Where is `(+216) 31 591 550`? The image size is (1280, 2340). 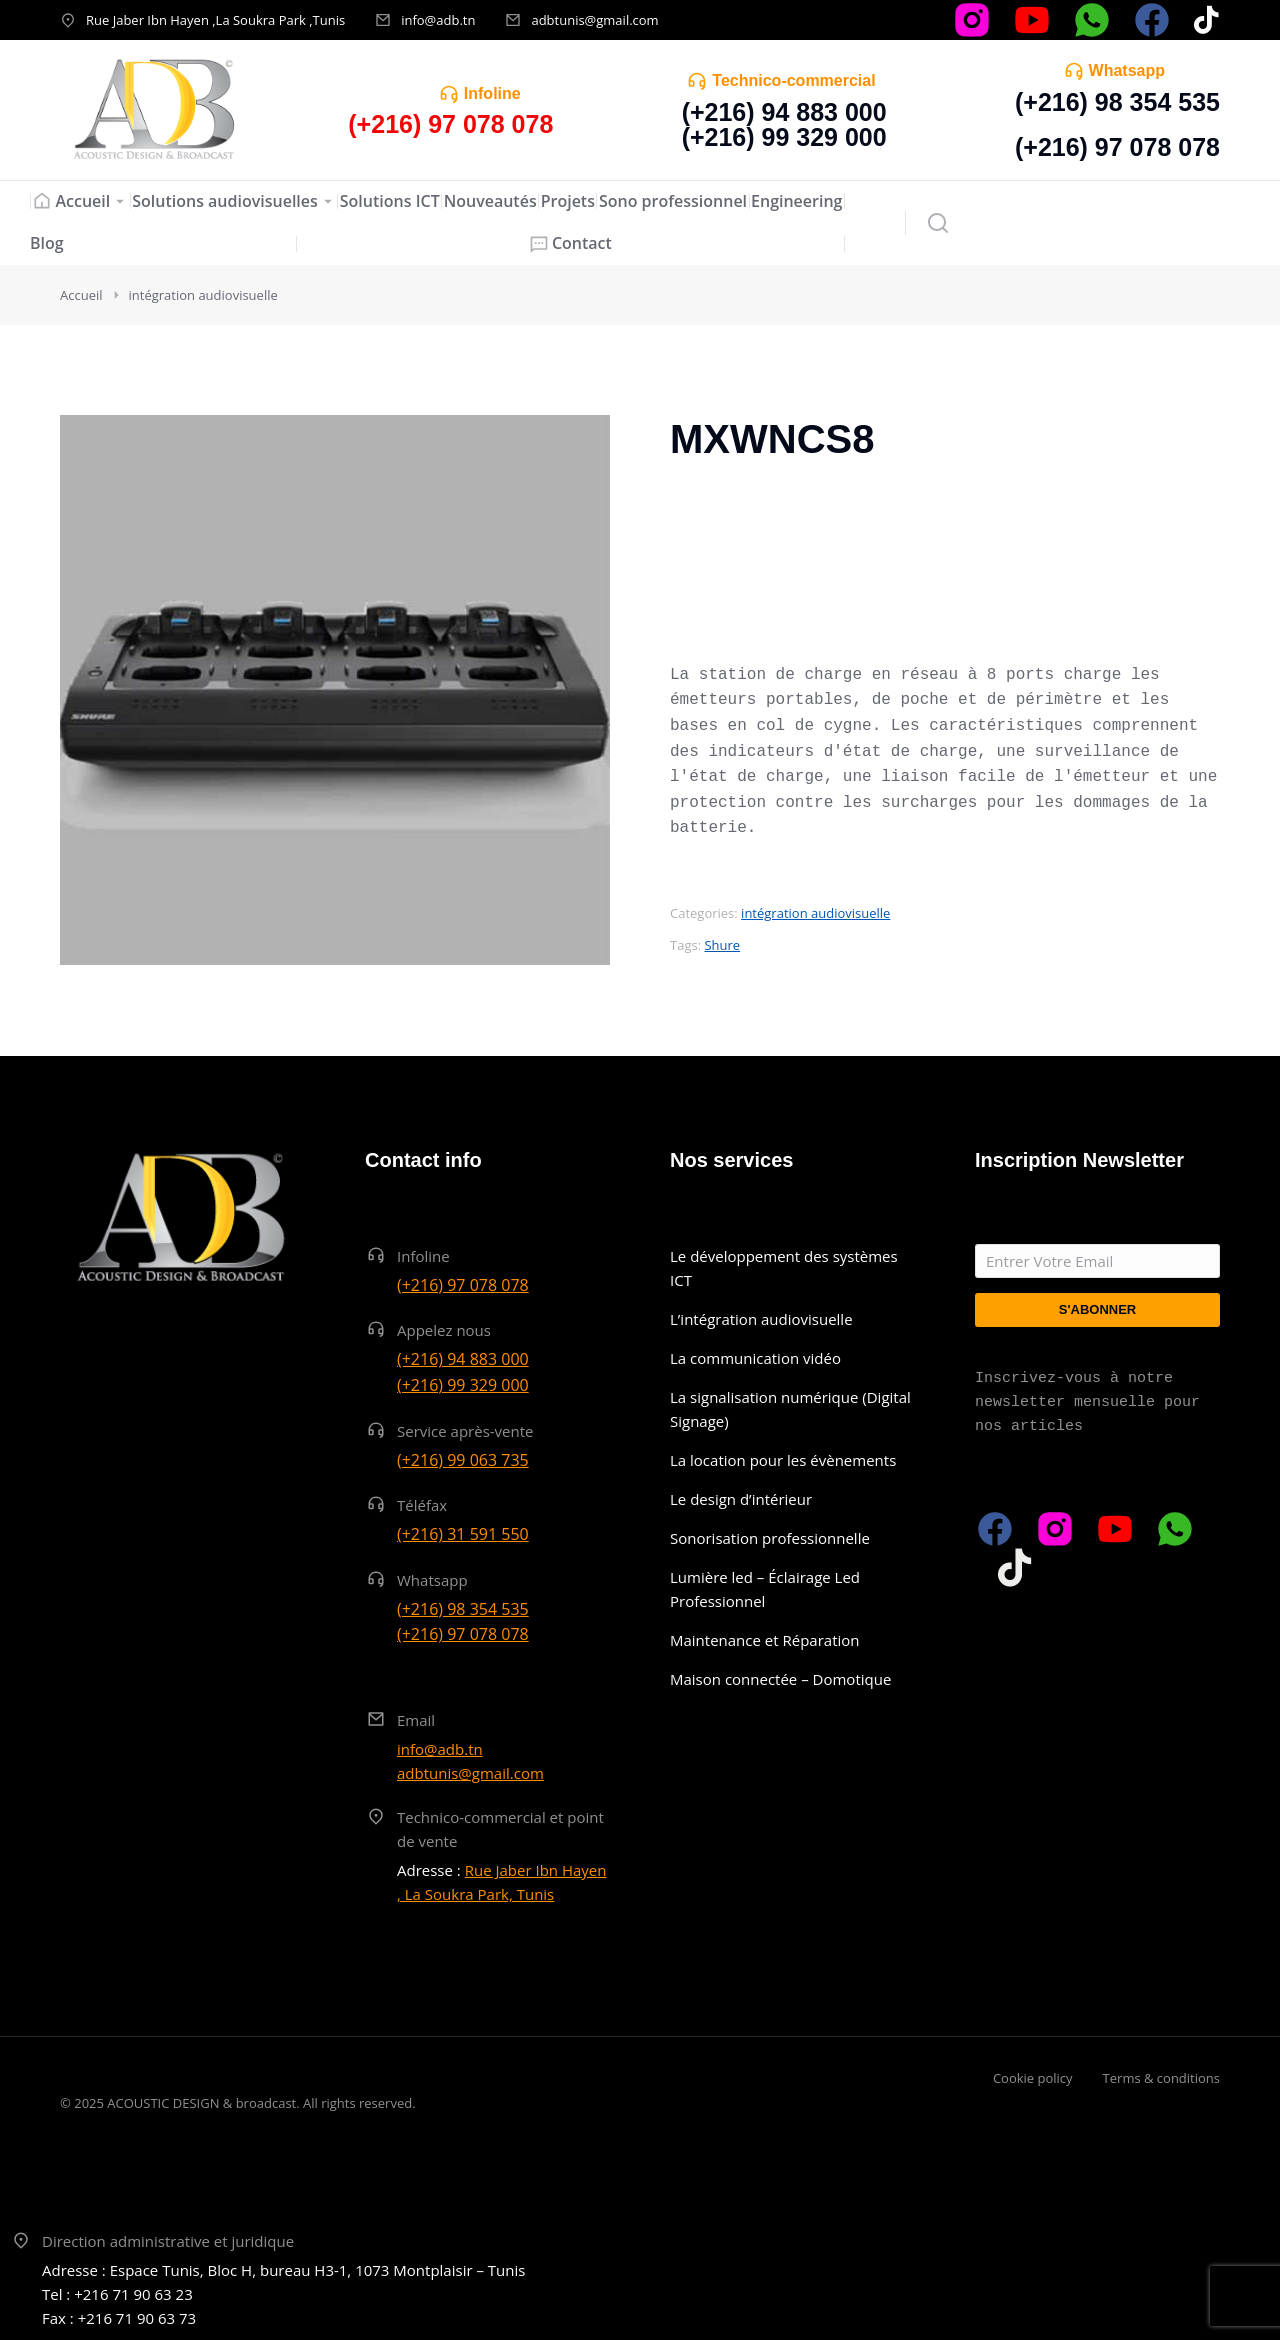
(+216) 31 591 550 is located at coordinates (463, 1534).